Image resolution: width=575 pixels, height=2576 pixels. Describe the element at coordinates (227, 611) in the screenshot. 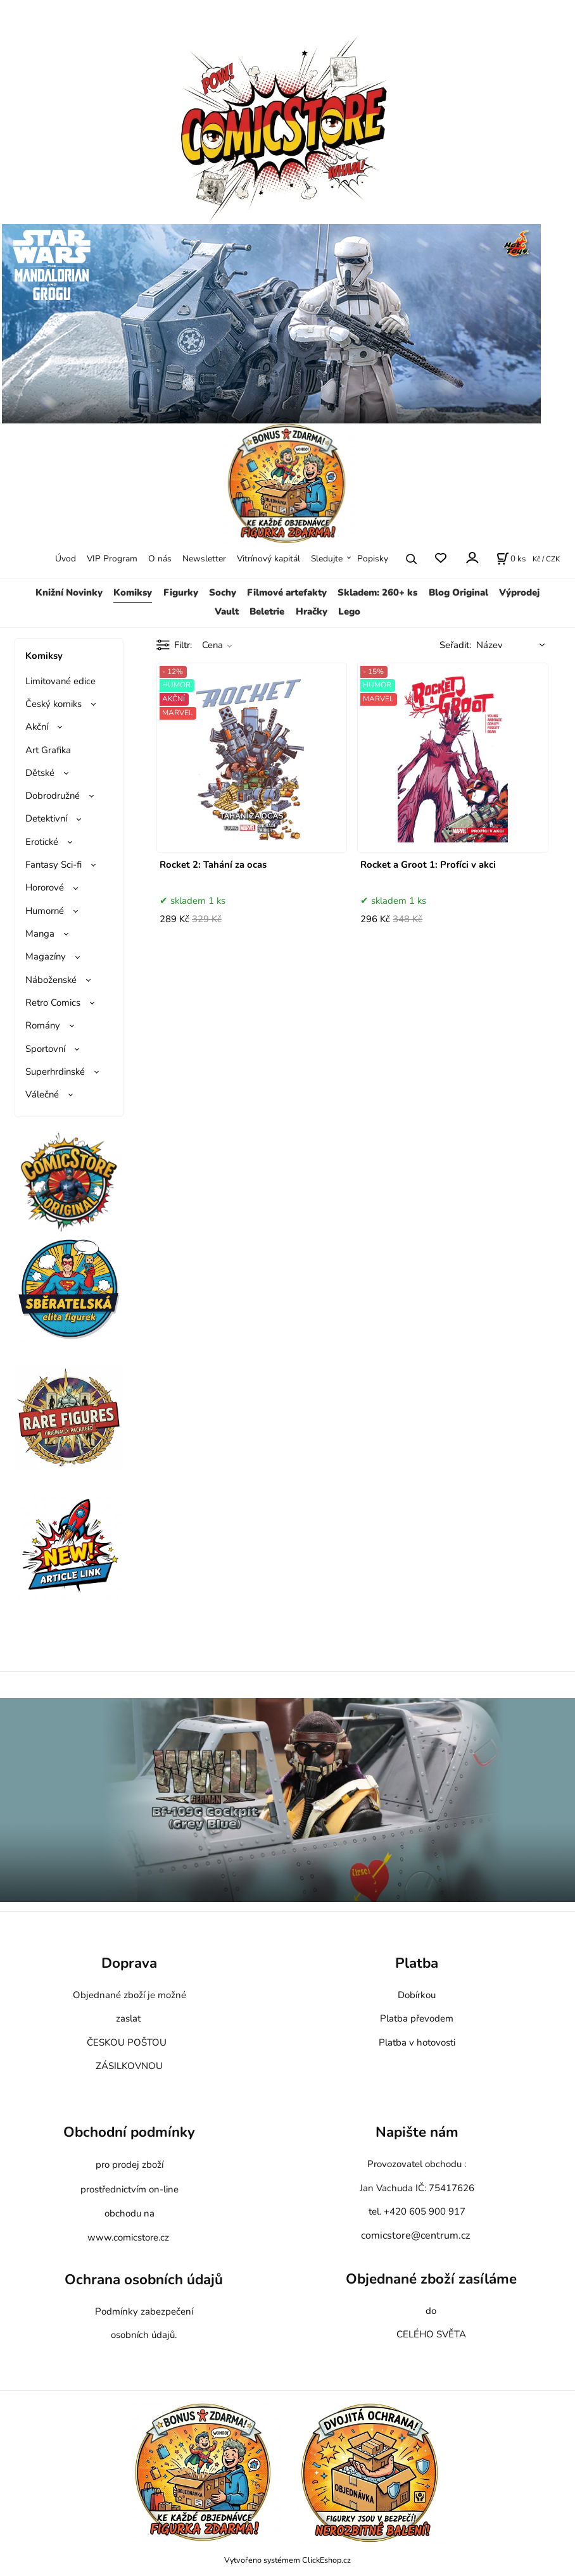

I see `Vault` at that location.